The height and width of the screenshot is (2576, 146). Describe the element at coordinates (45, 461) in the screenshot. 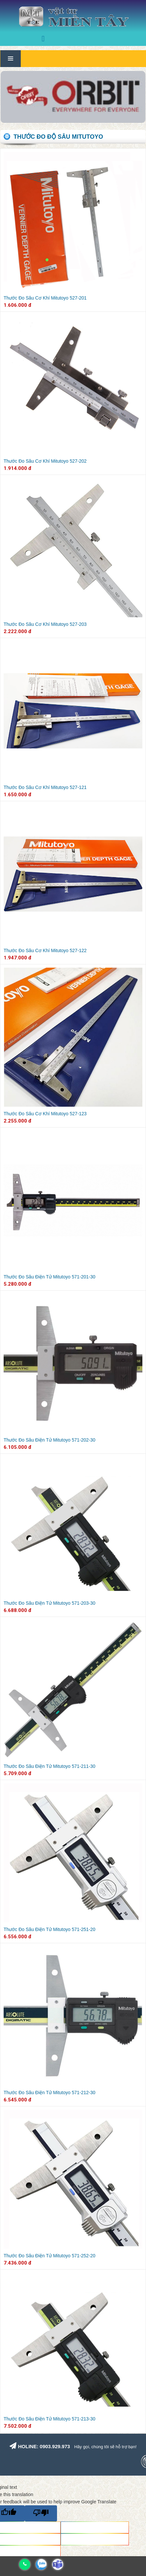

I see `Thước Đo Sâu Cơ Khí Mitutoyo 527-202` at that location.